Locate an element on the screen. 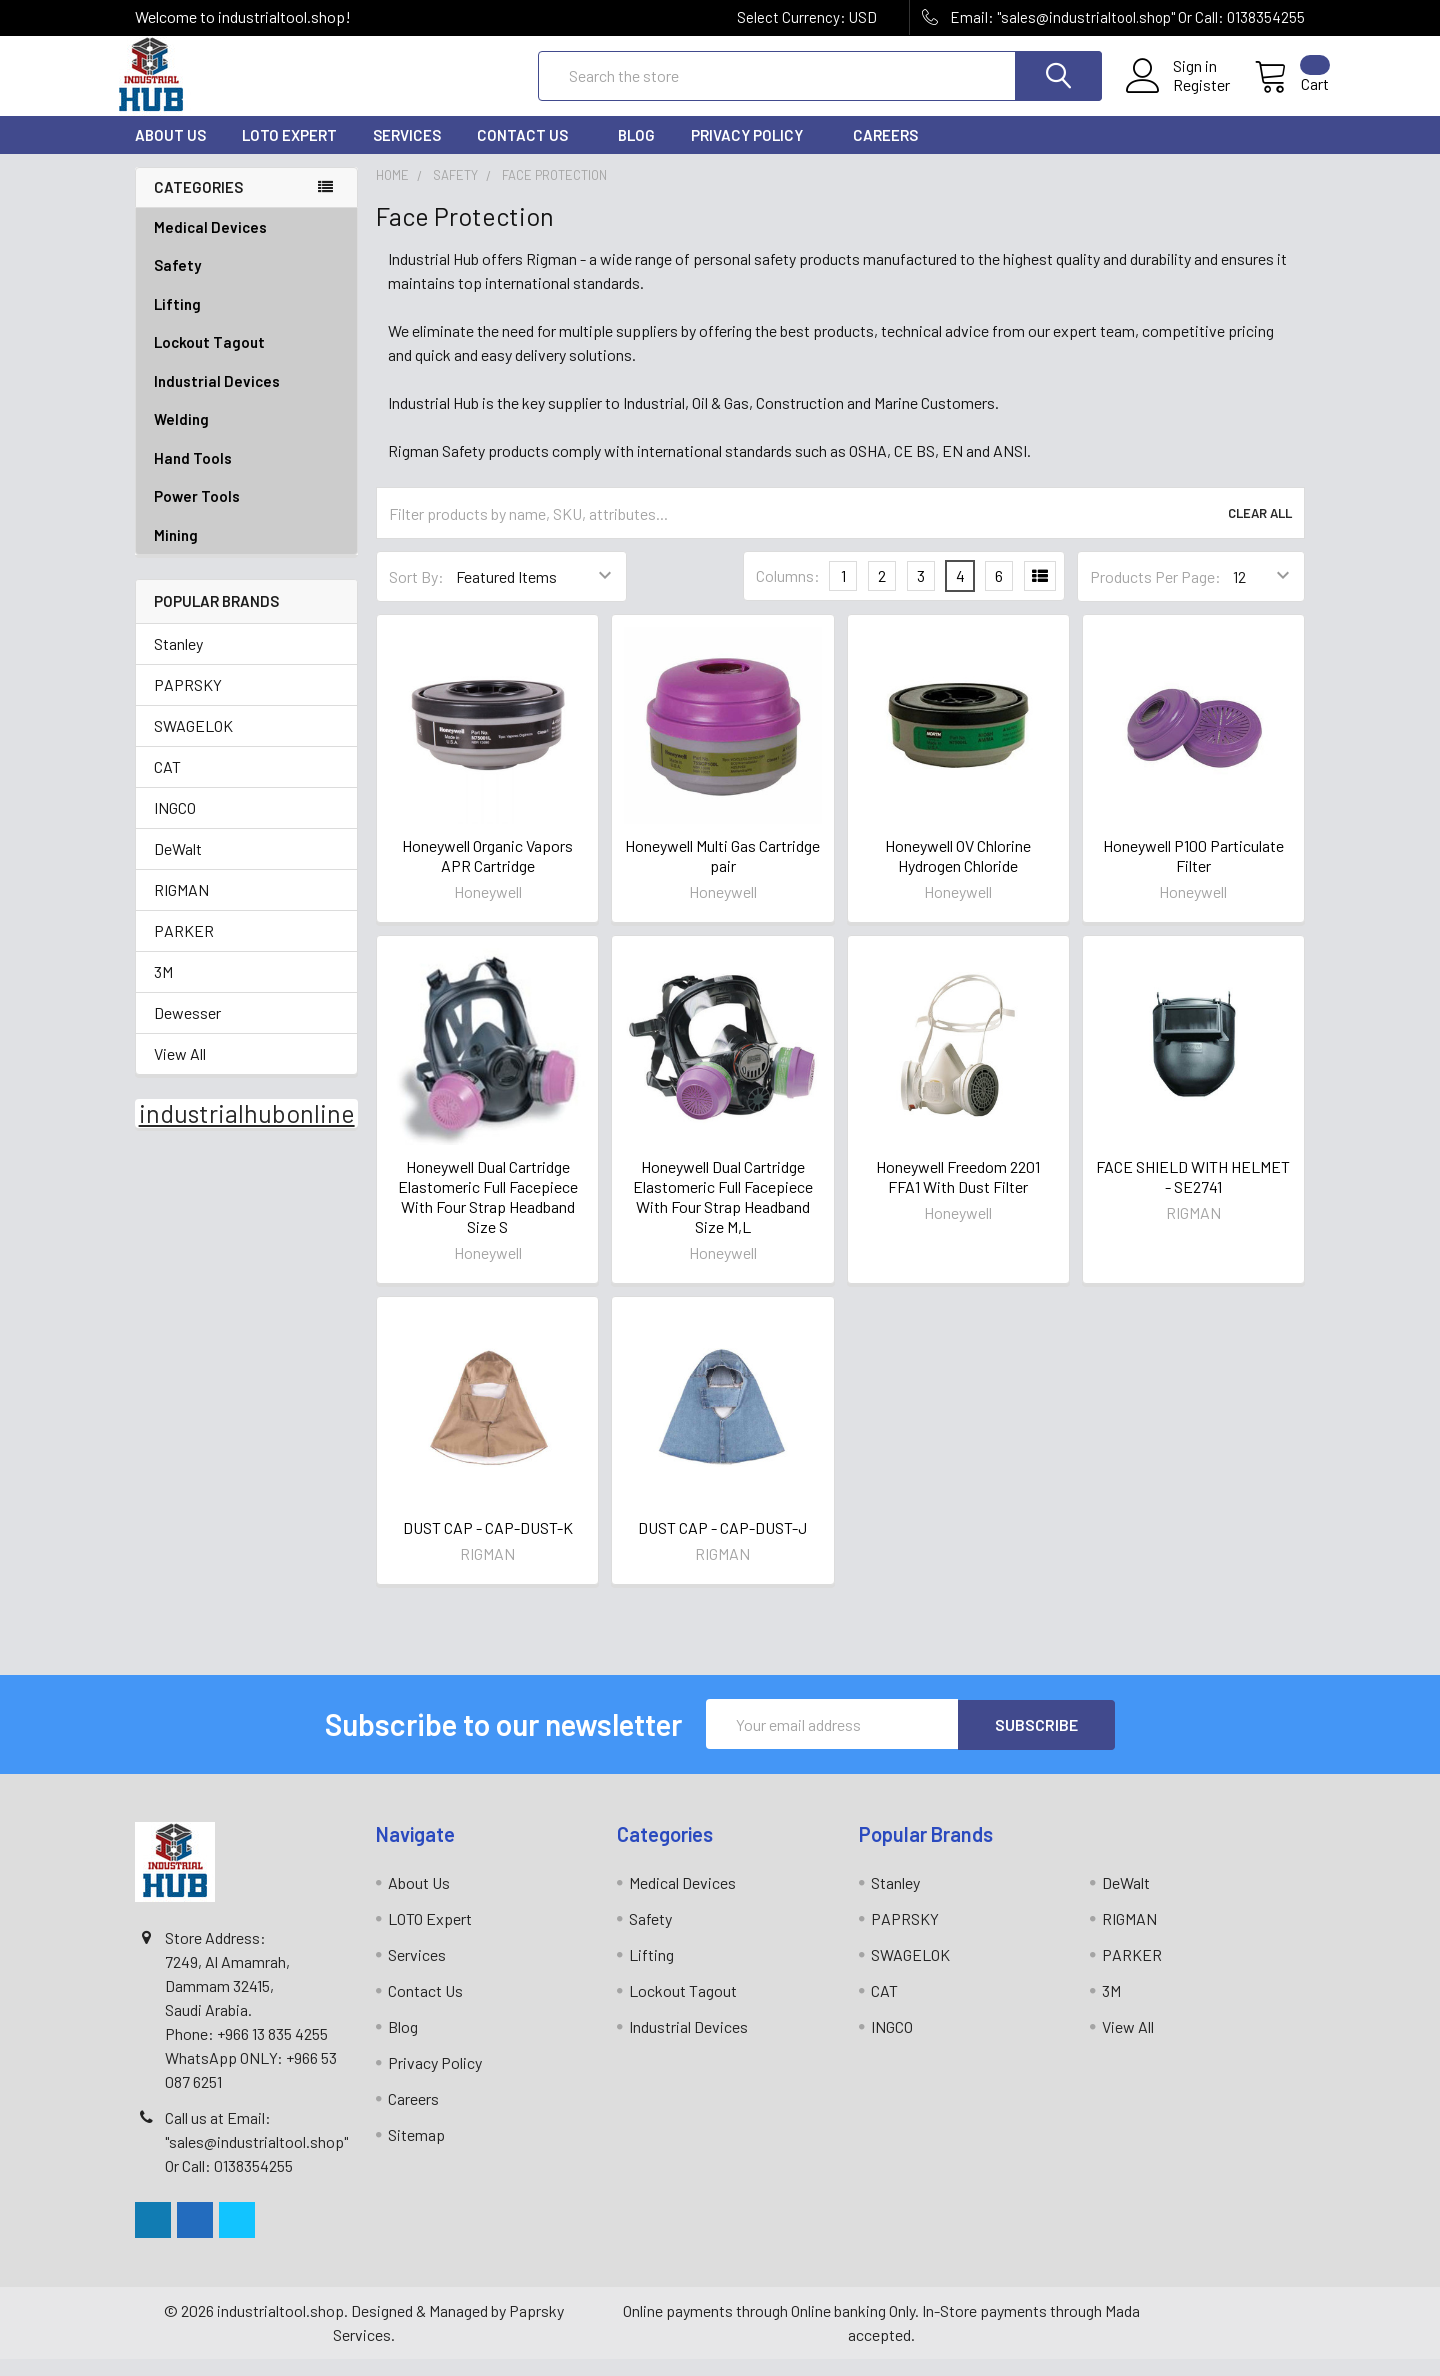 This screenshot has height=2376, width=1440. Clear All is located at coordinates (1260, 531).